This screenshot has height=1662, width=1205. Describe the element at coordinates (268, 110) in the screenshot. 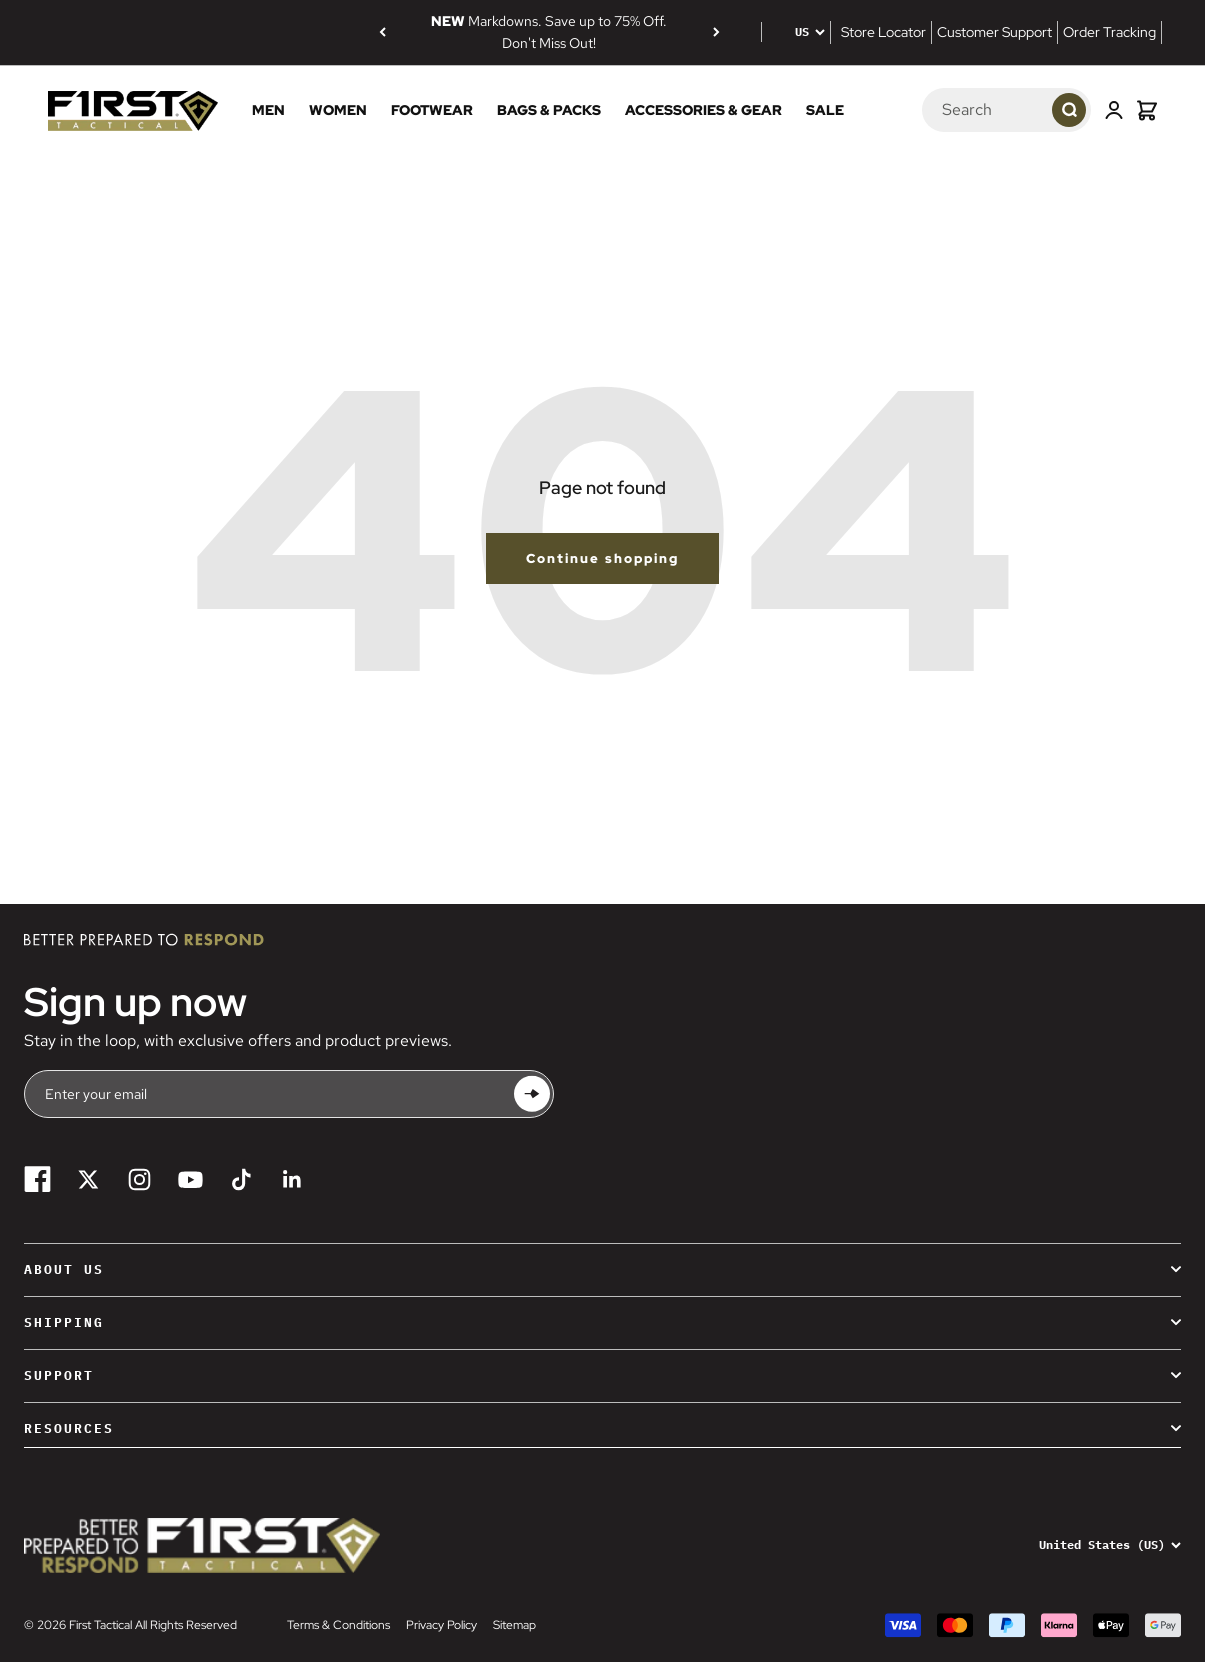

I see `Men` at that location.